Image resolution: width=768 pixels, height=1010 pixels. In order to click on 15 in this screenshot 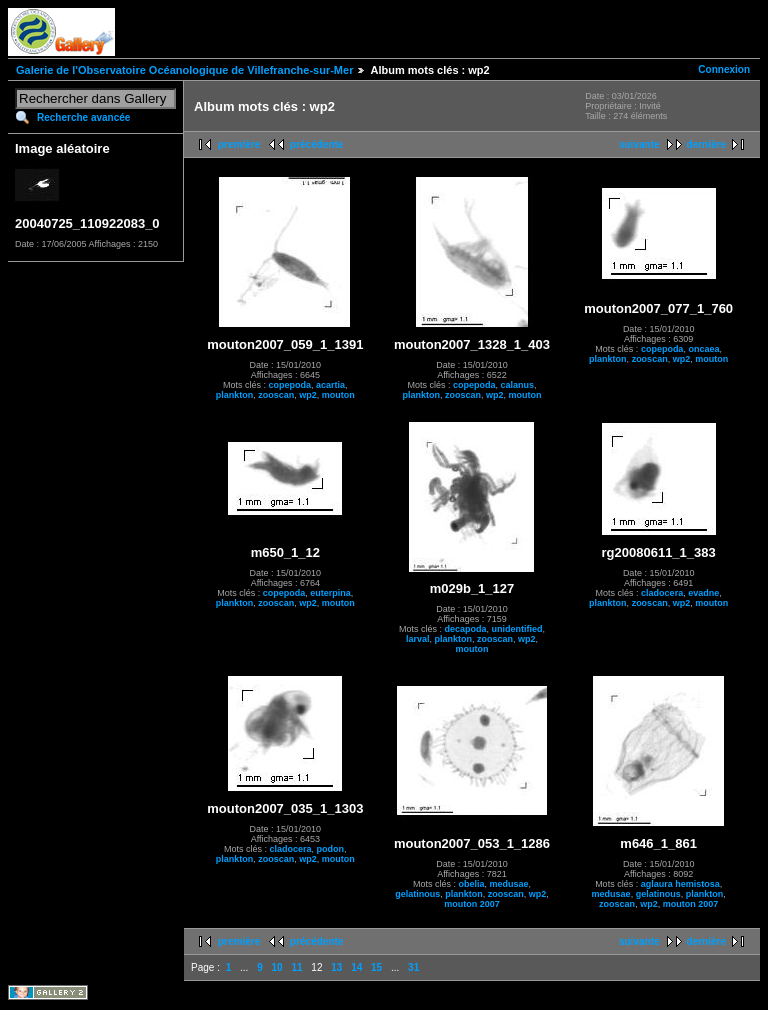, I will do `click(376, 967)`.